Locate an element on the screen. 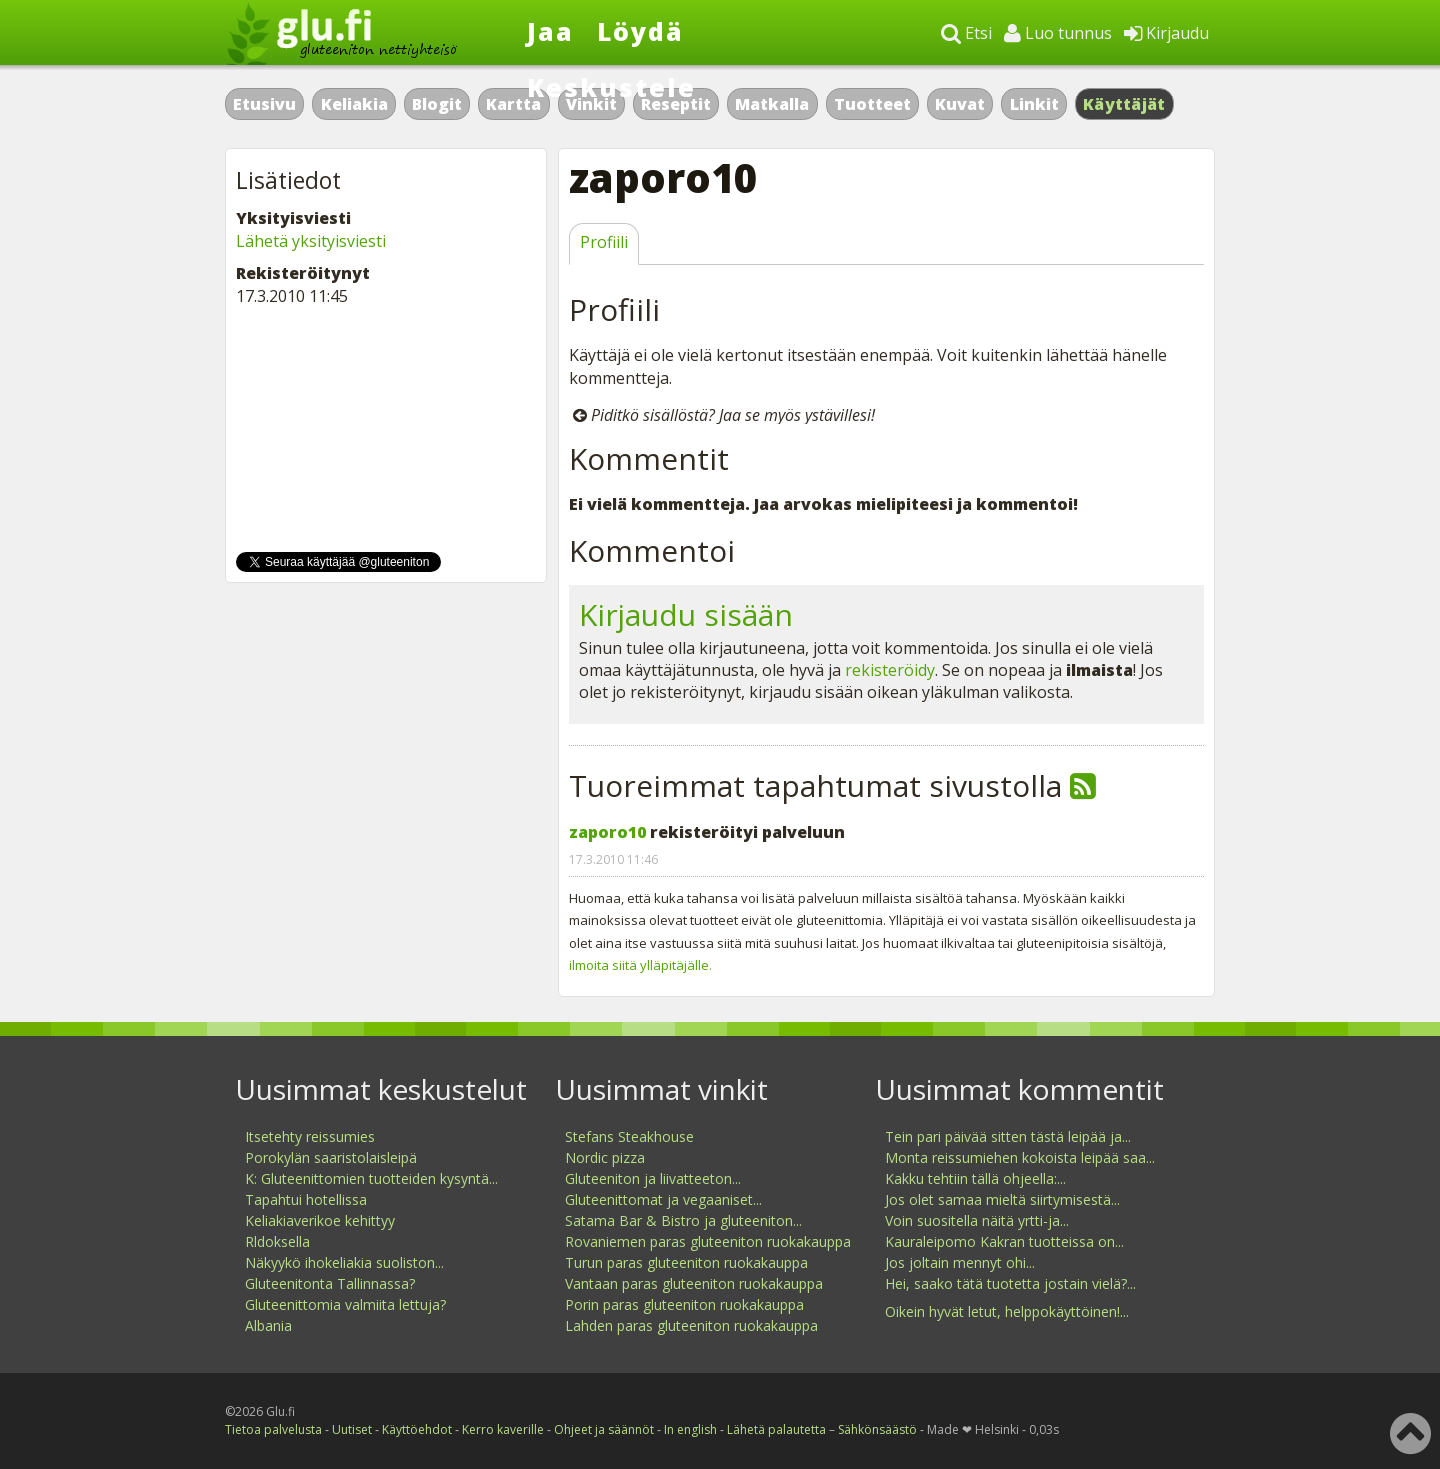  zaporo10 is located at coordinates (607, 832).